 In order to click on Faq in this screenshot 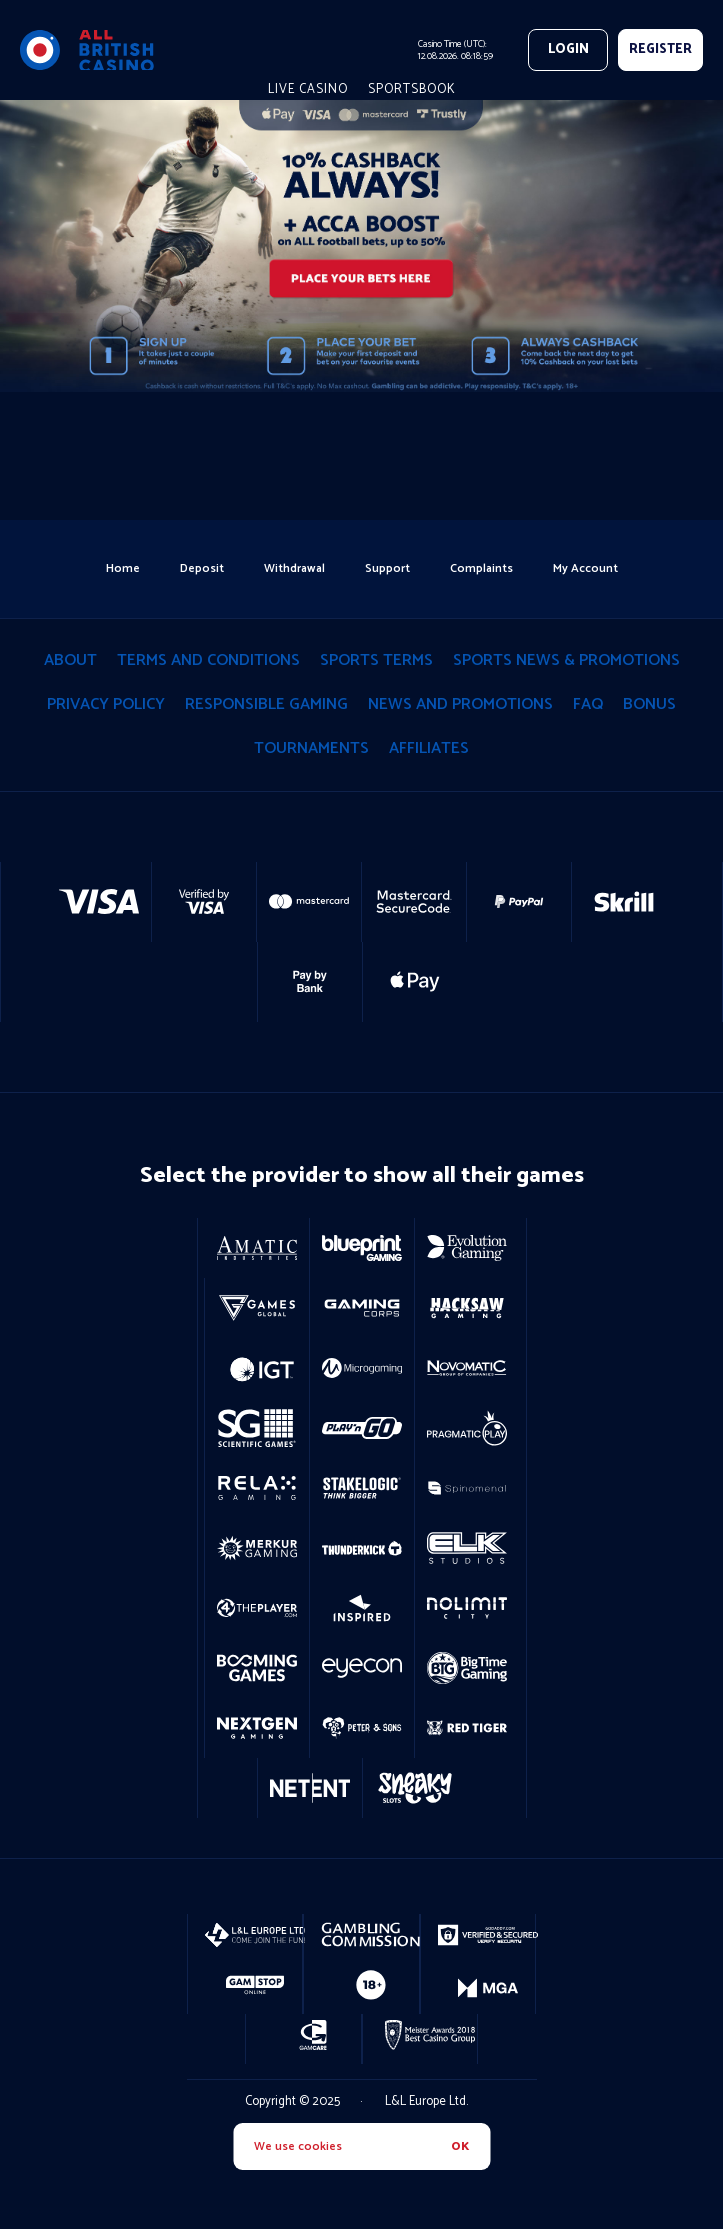, I will do `click(588, 704)`.